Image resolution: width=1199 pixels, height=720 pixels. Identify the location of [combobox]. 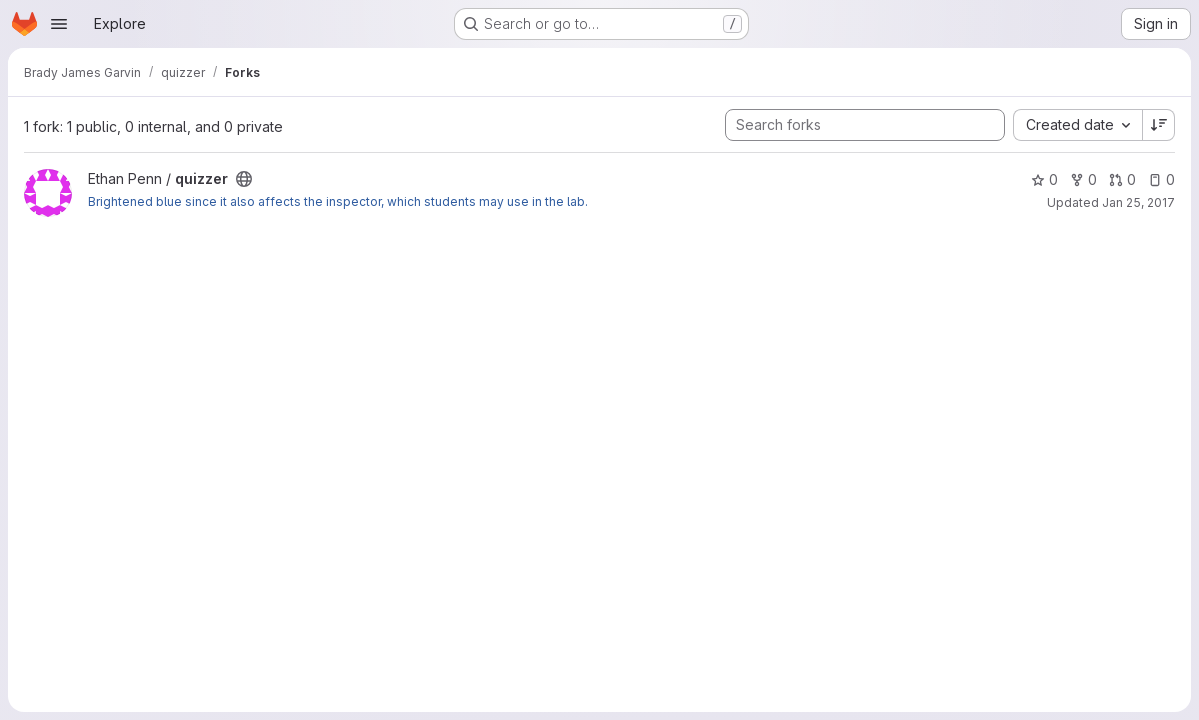
(1077, 125).